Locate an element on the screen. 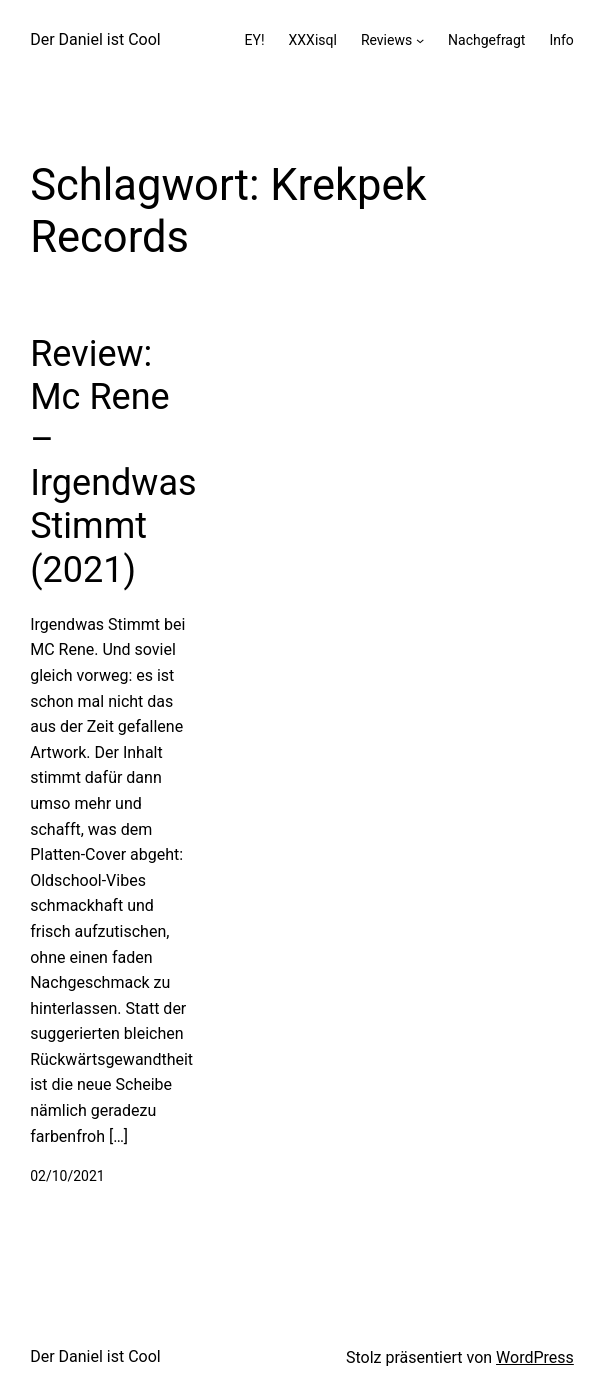 Image resolution: width=604 pixels, height=1399 pixels. EY! is located at coordinates (255, 40).